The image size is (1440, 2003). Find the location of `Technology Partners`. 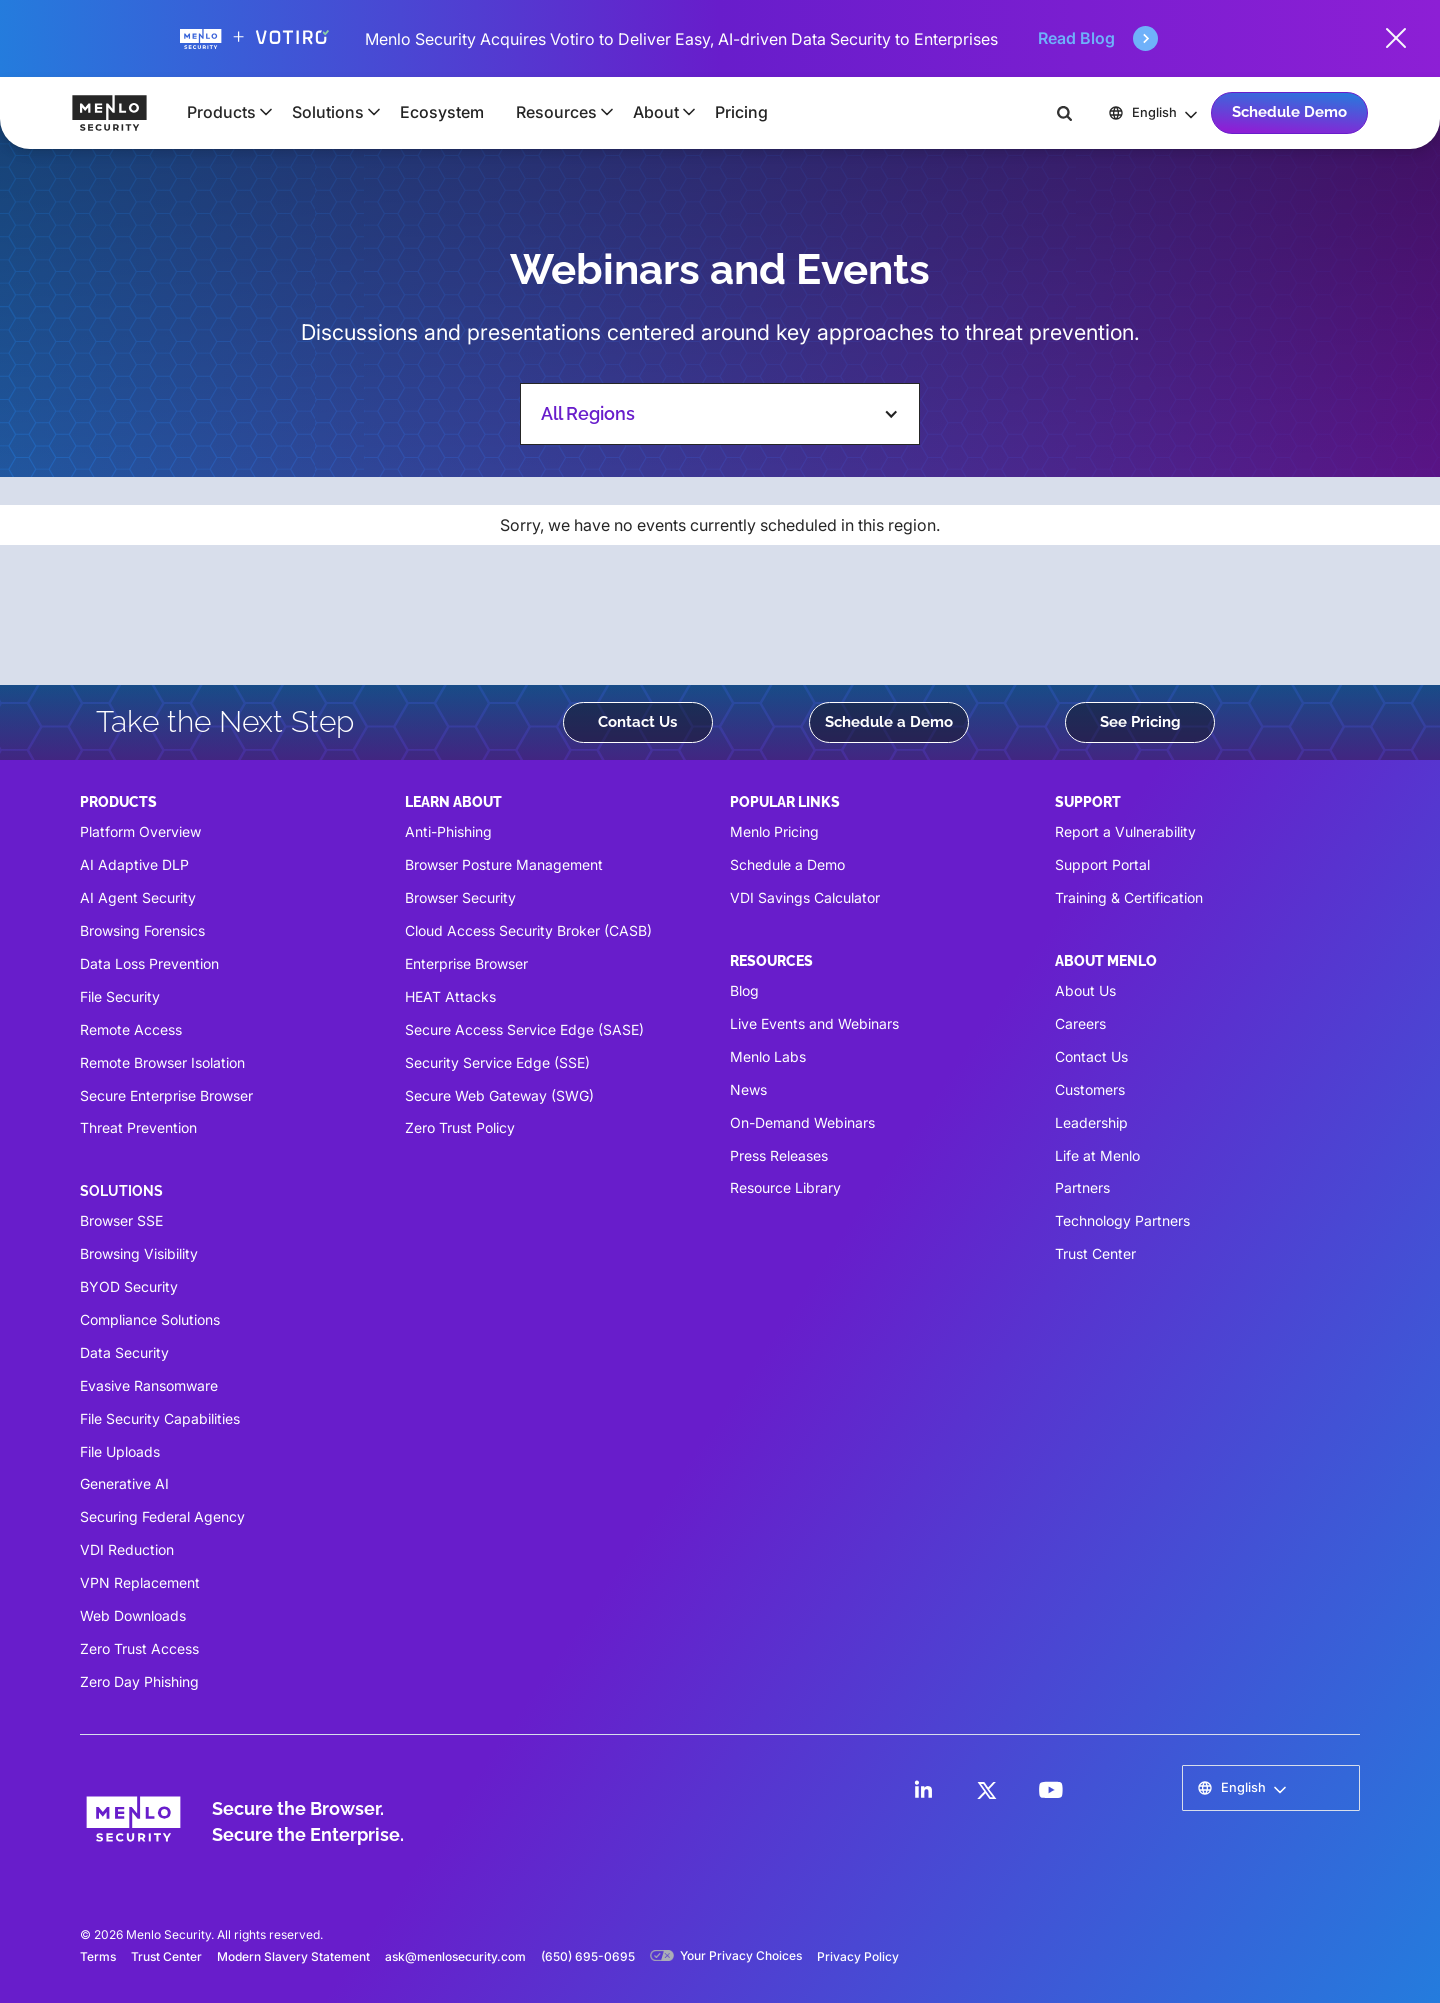

Technology Partners is located at coordinates (1122, 1220).